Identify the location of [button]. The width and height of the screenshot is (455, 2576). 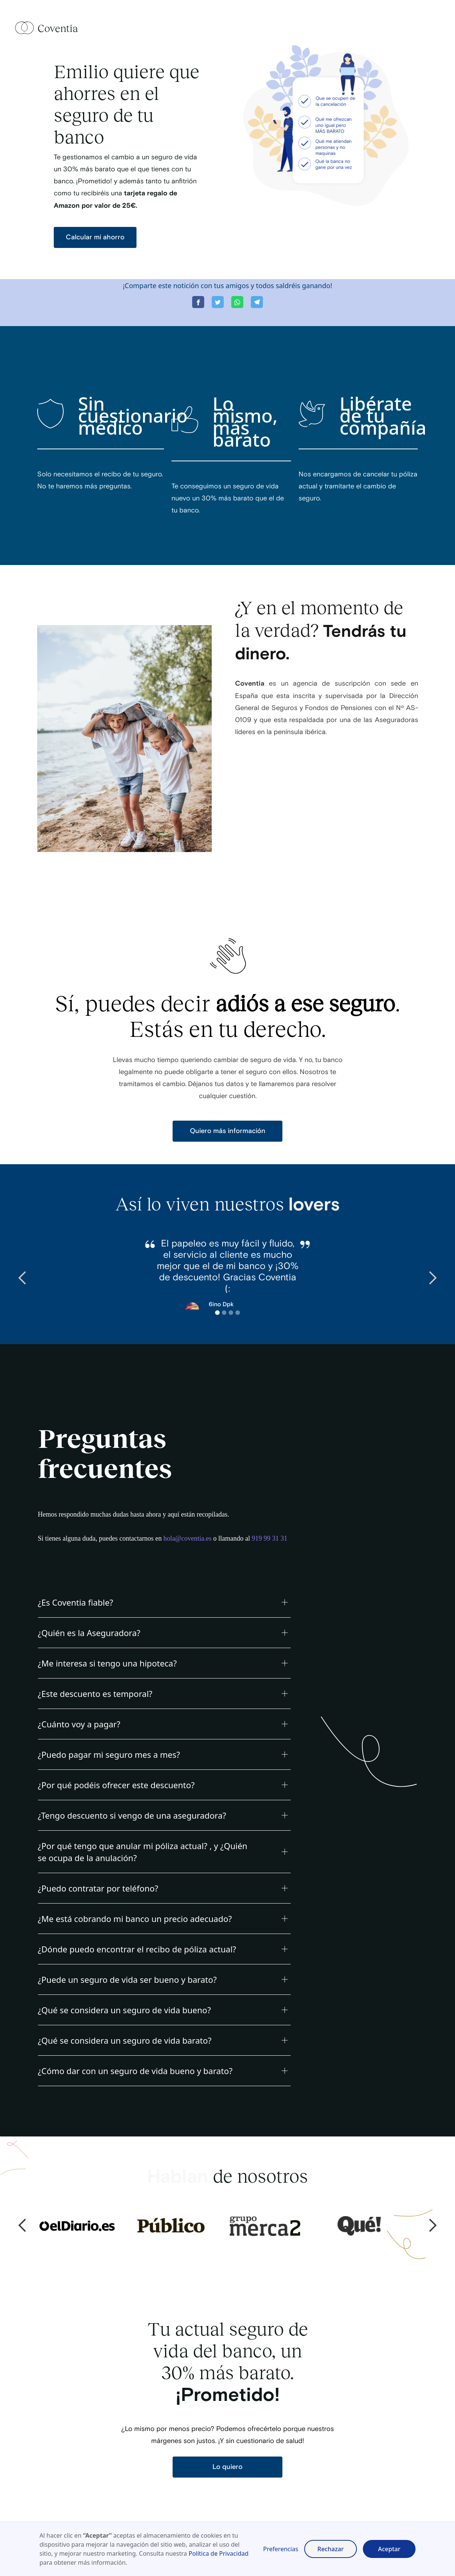
(23, 1278).